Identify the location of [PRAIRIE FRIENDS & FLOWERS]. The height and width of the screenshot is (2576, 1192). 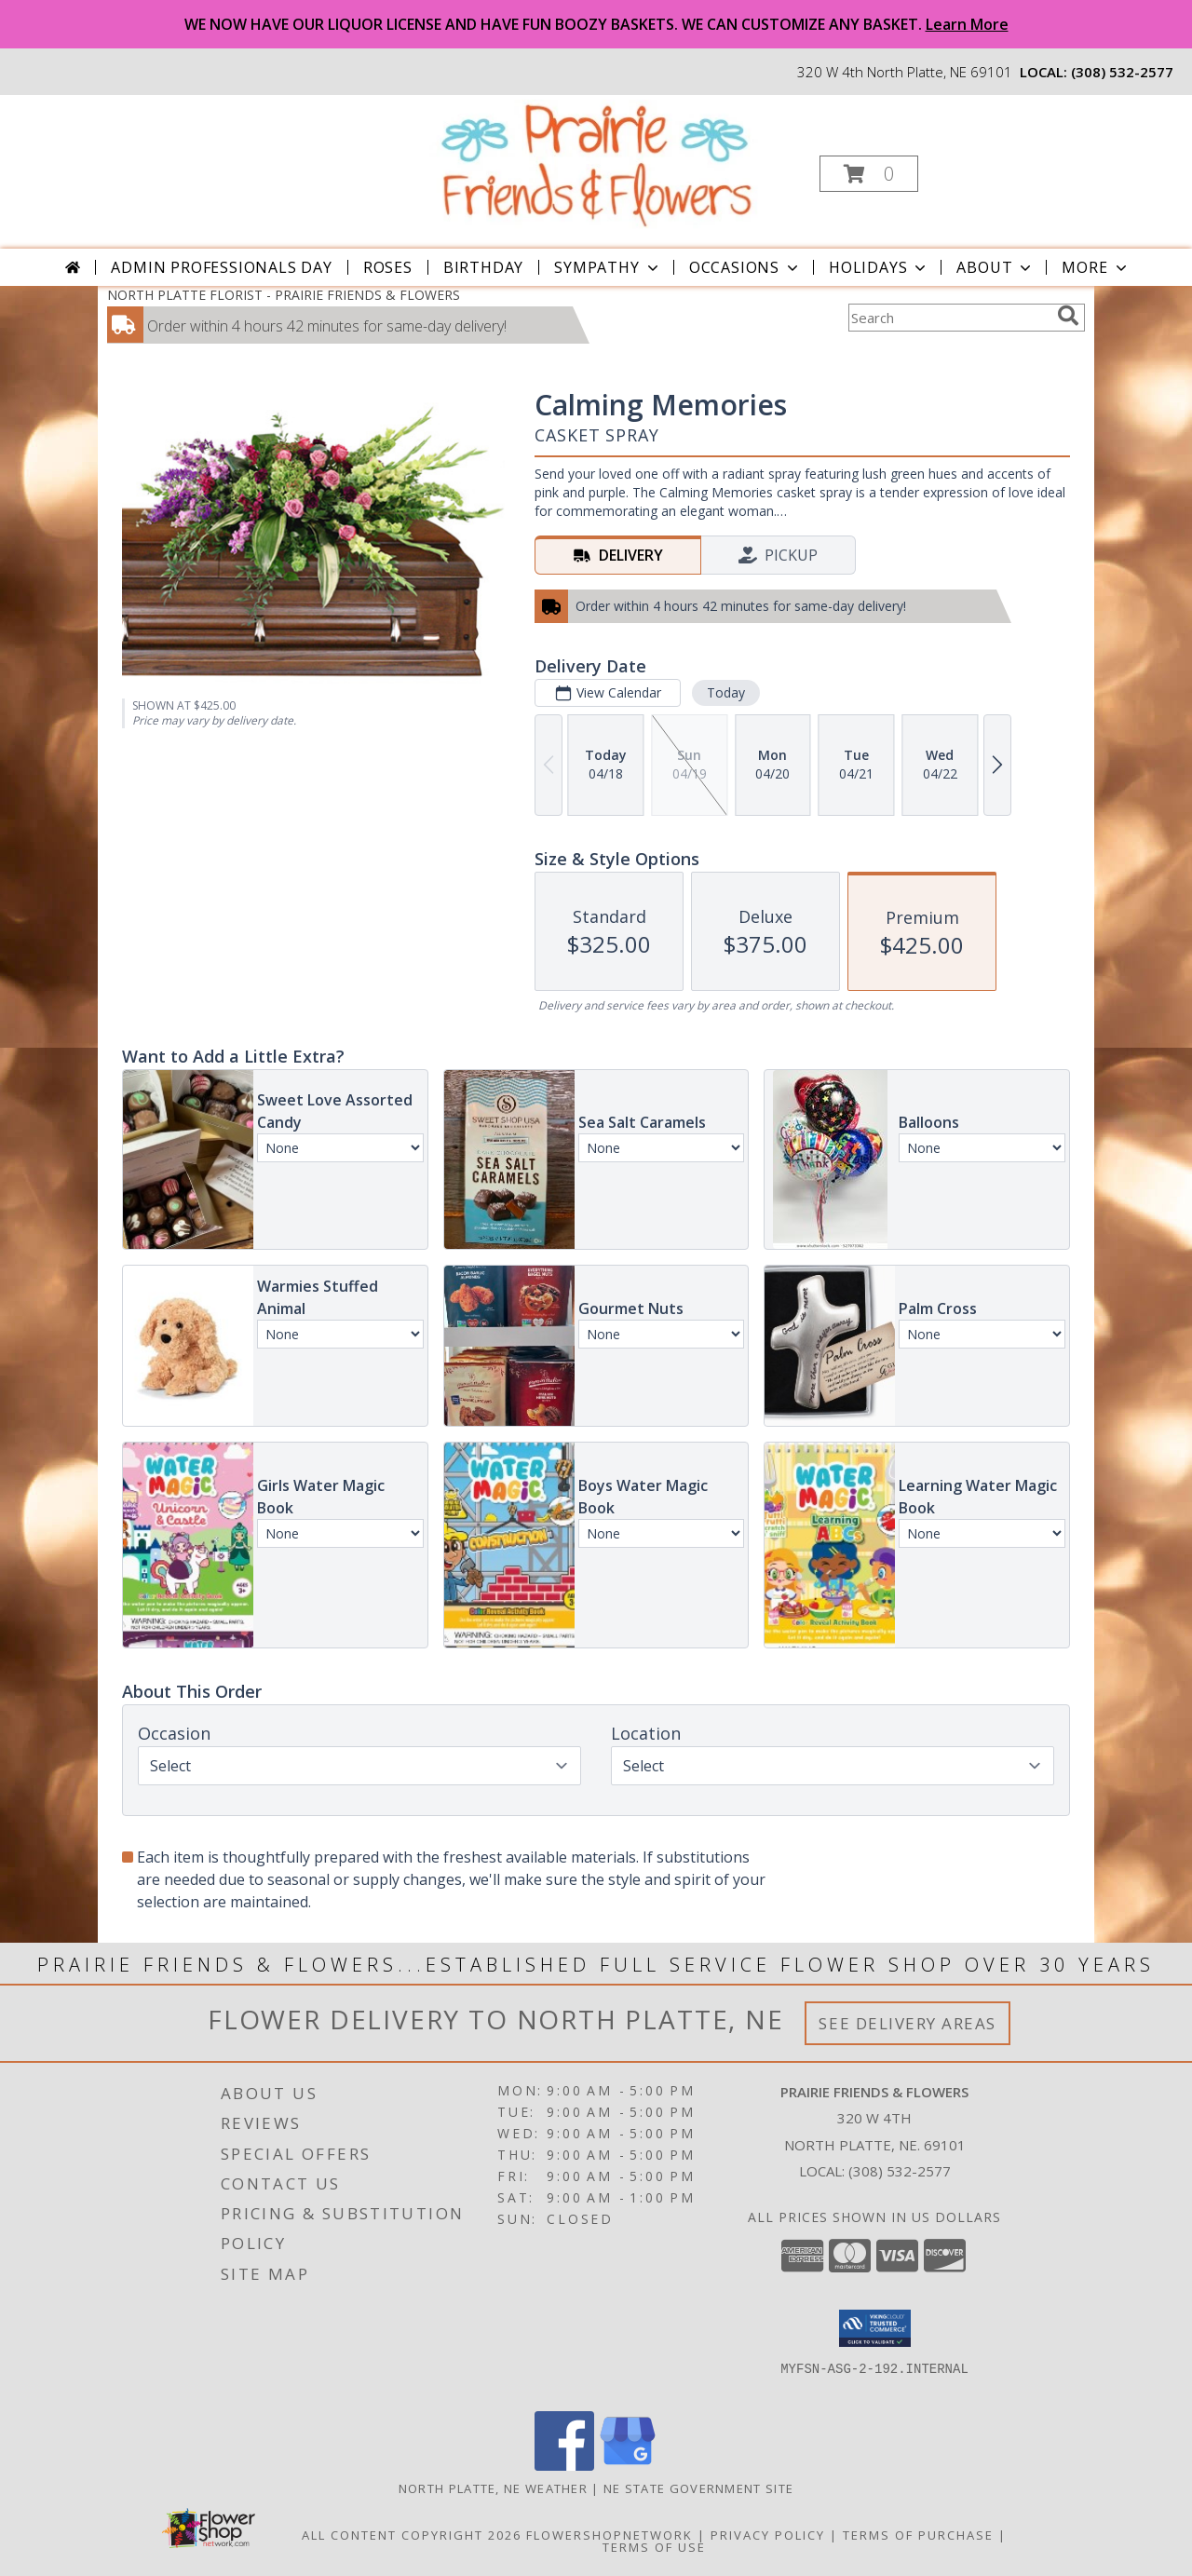
(595, 163).